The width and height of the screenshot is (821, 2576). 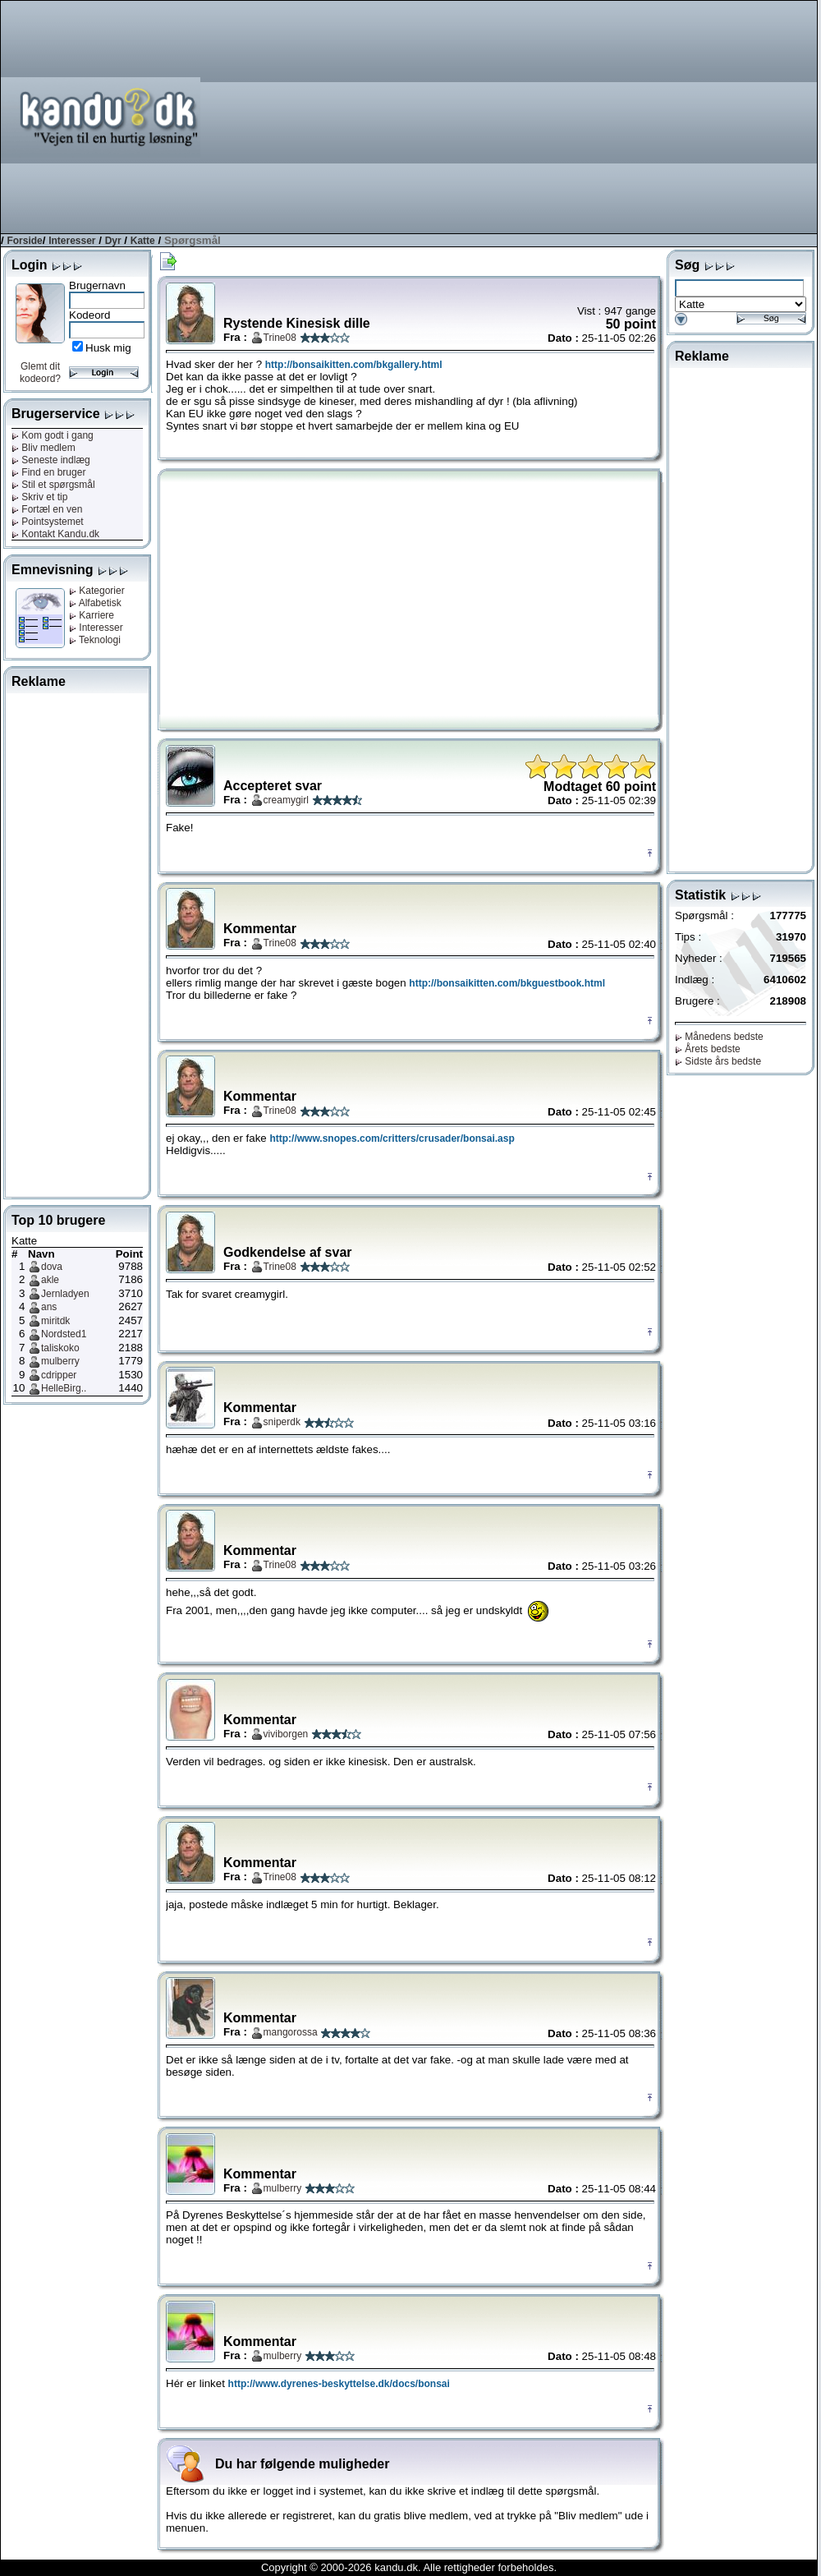 I want to click on Sidste års bedste, so click(x=718, y=1061).